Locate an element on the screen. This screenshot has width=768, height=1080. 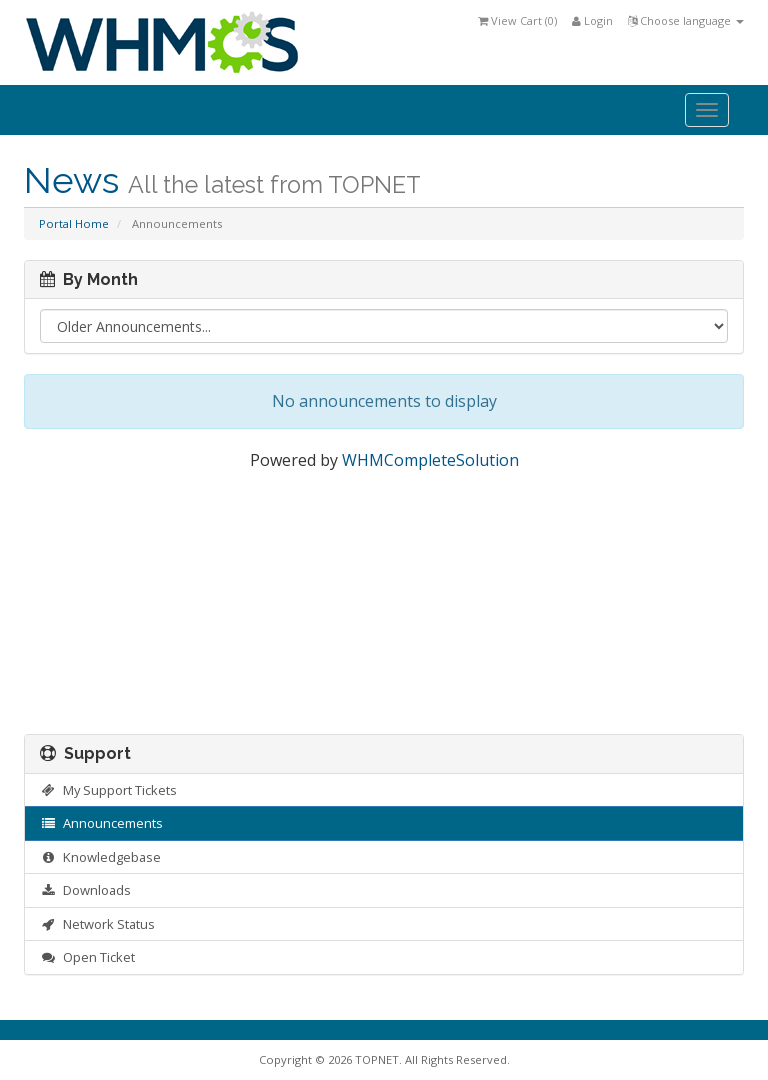
WHMCompleteSolution is located at coordinates (430, 460).